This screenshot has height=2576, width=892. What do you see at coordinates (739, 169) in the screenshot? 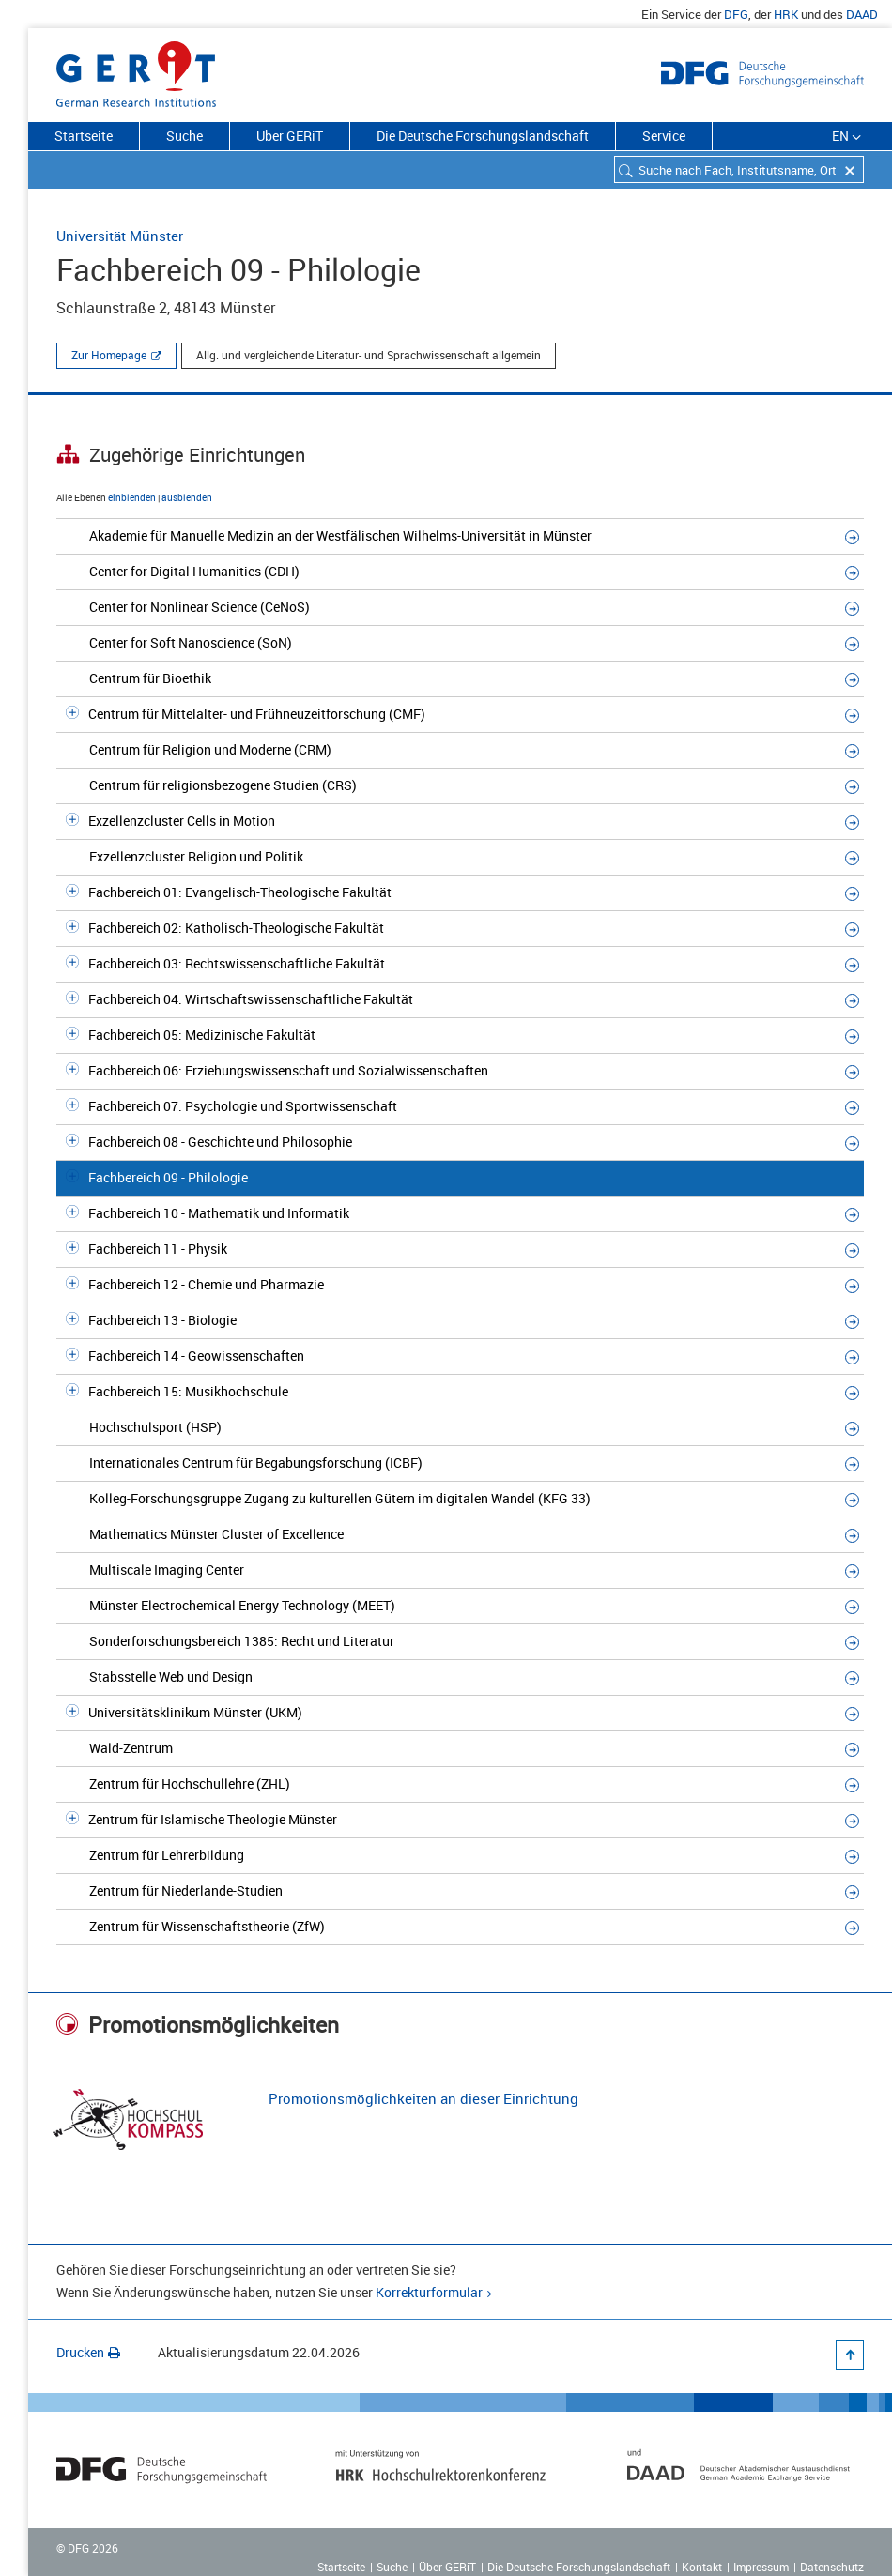
I see `[combobox]` at bounding box center [739, 169].